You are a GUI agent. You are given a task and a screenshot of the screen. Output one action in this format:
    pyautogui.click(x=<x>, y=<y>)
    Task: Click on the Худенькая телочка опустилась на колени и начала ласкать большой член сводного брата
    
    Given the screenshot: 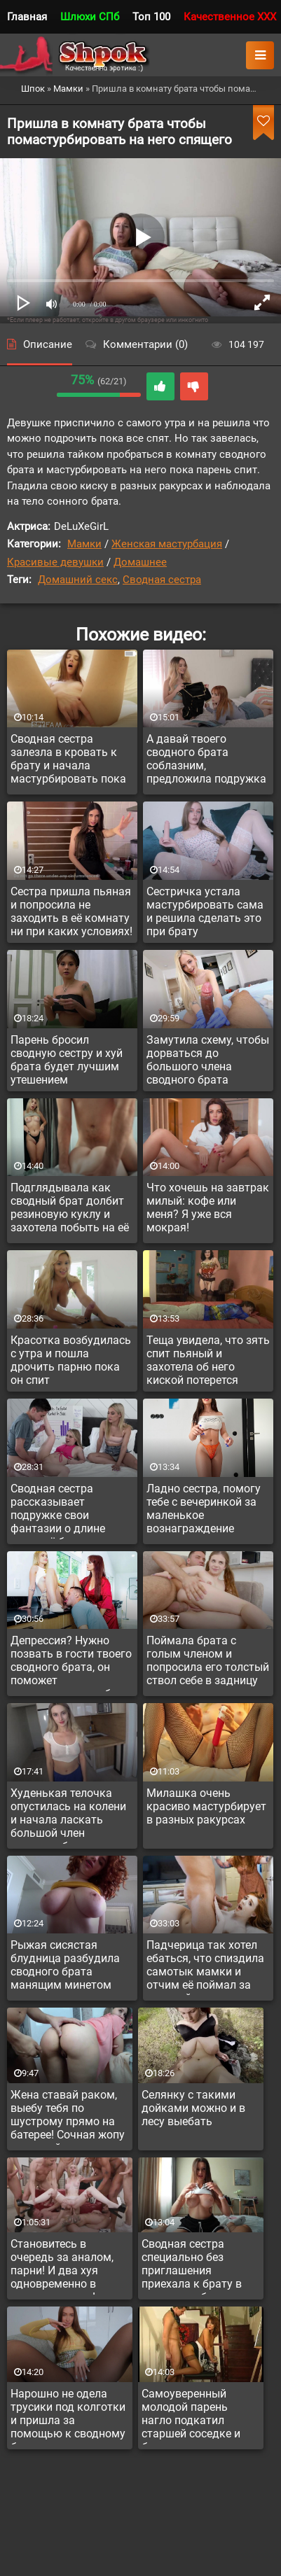 What is the action you would take?
    pyautogui.click(x=68, y=1815)
    